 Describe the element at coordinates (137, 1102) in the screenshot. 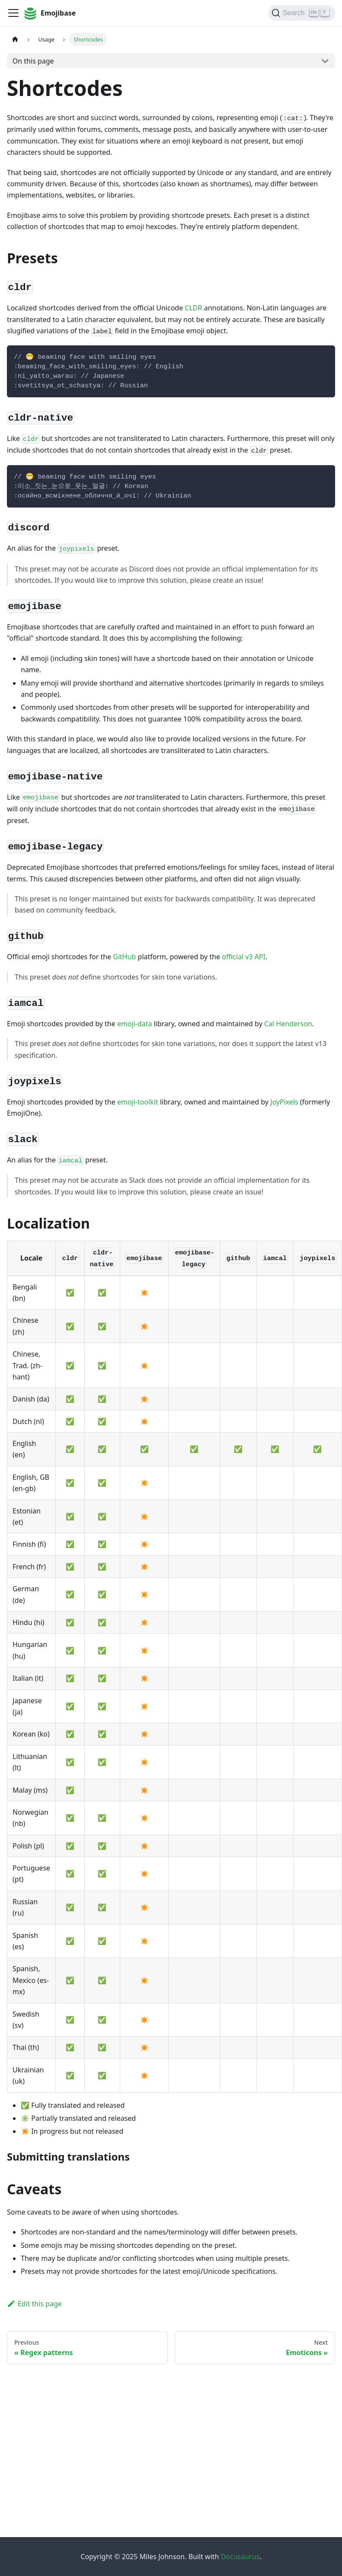

I see `emoji-toolkit` at that location.